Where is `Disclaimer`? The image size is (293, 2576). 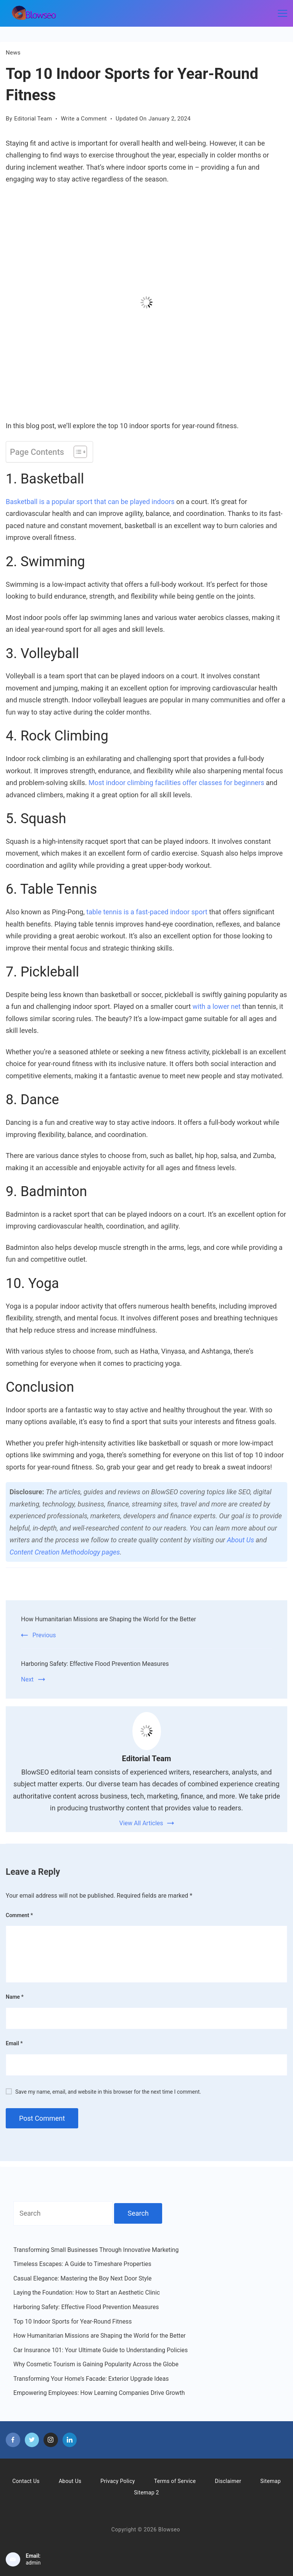
Disclaimer is located at coordinates (228, 2481).